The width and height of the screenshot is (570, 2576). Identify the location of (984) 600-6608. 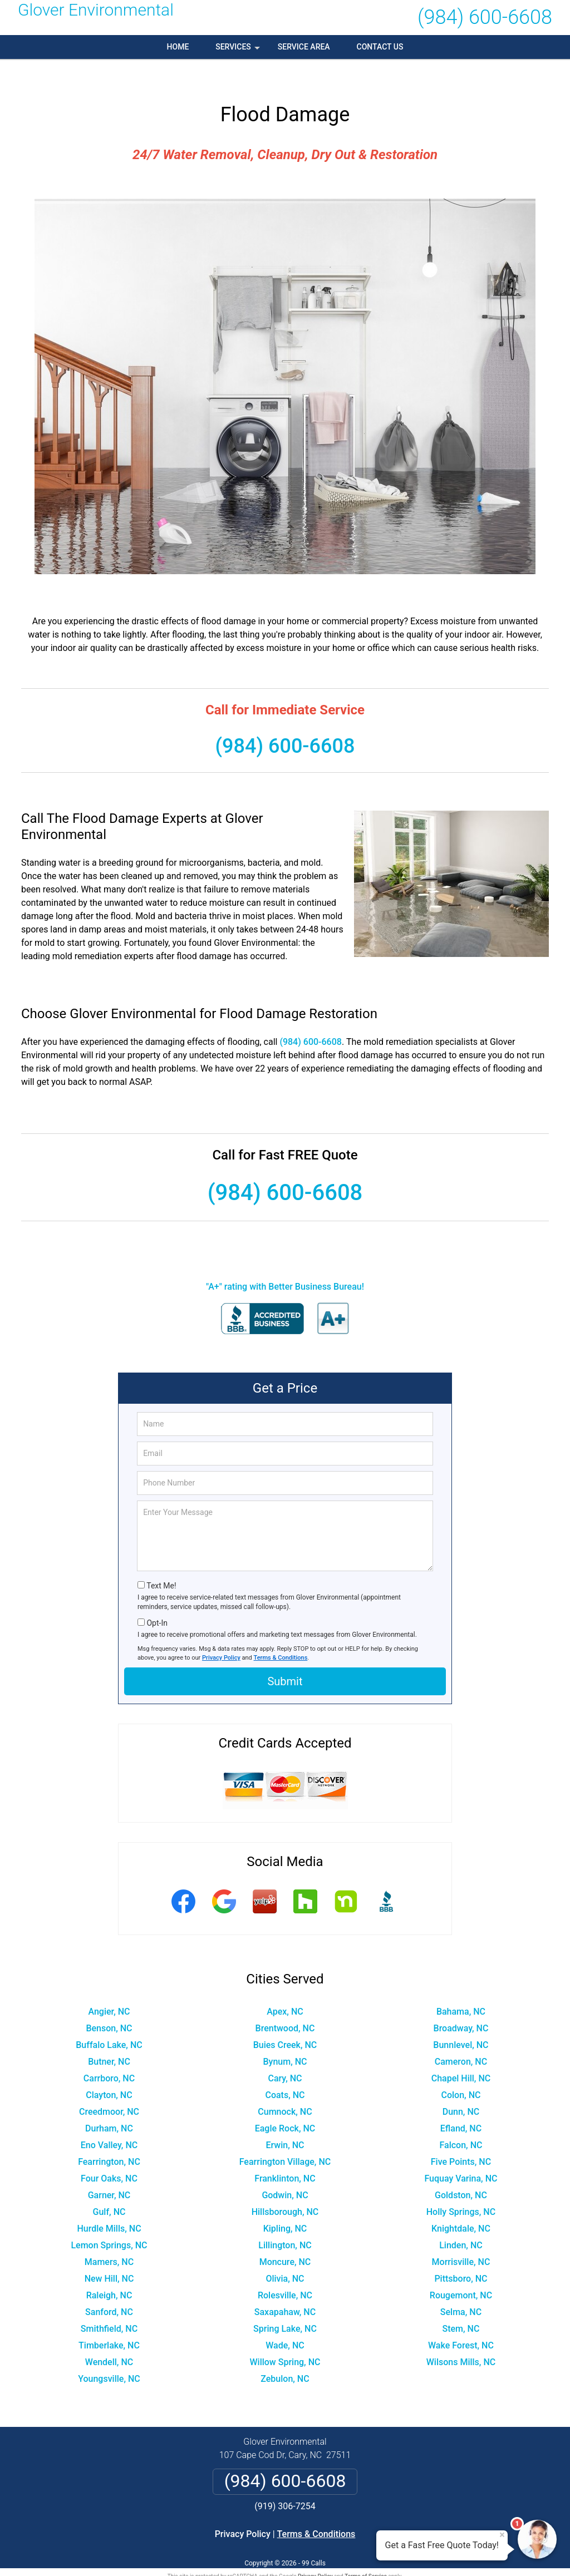
(484, 17).